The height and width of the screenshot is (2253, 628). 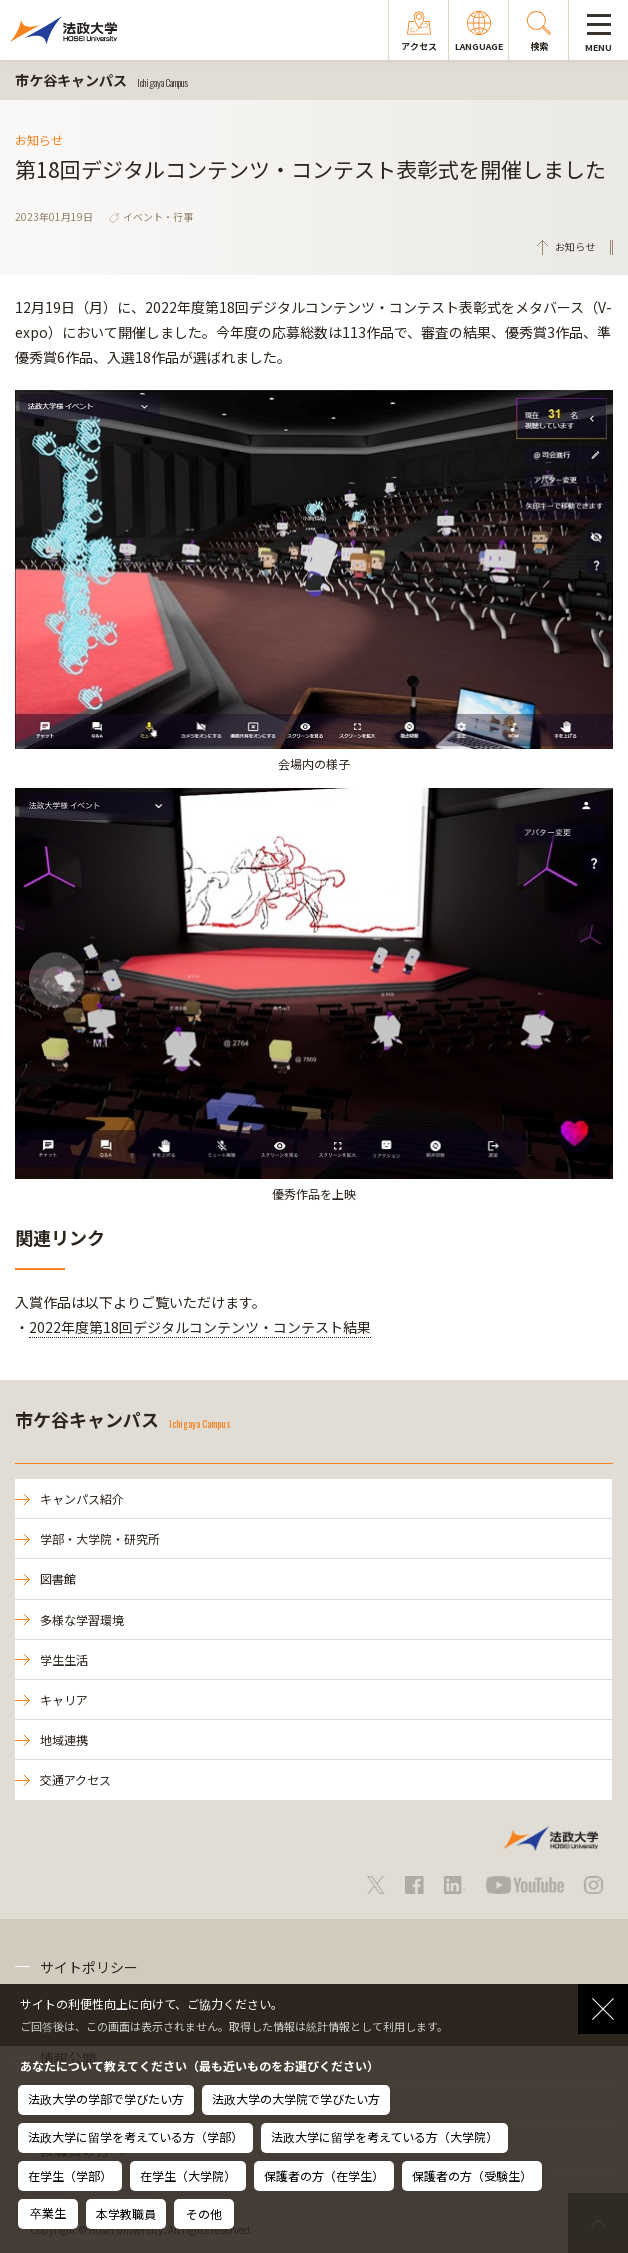 I want to click on 卒業生, so click(x=48, y=2212).